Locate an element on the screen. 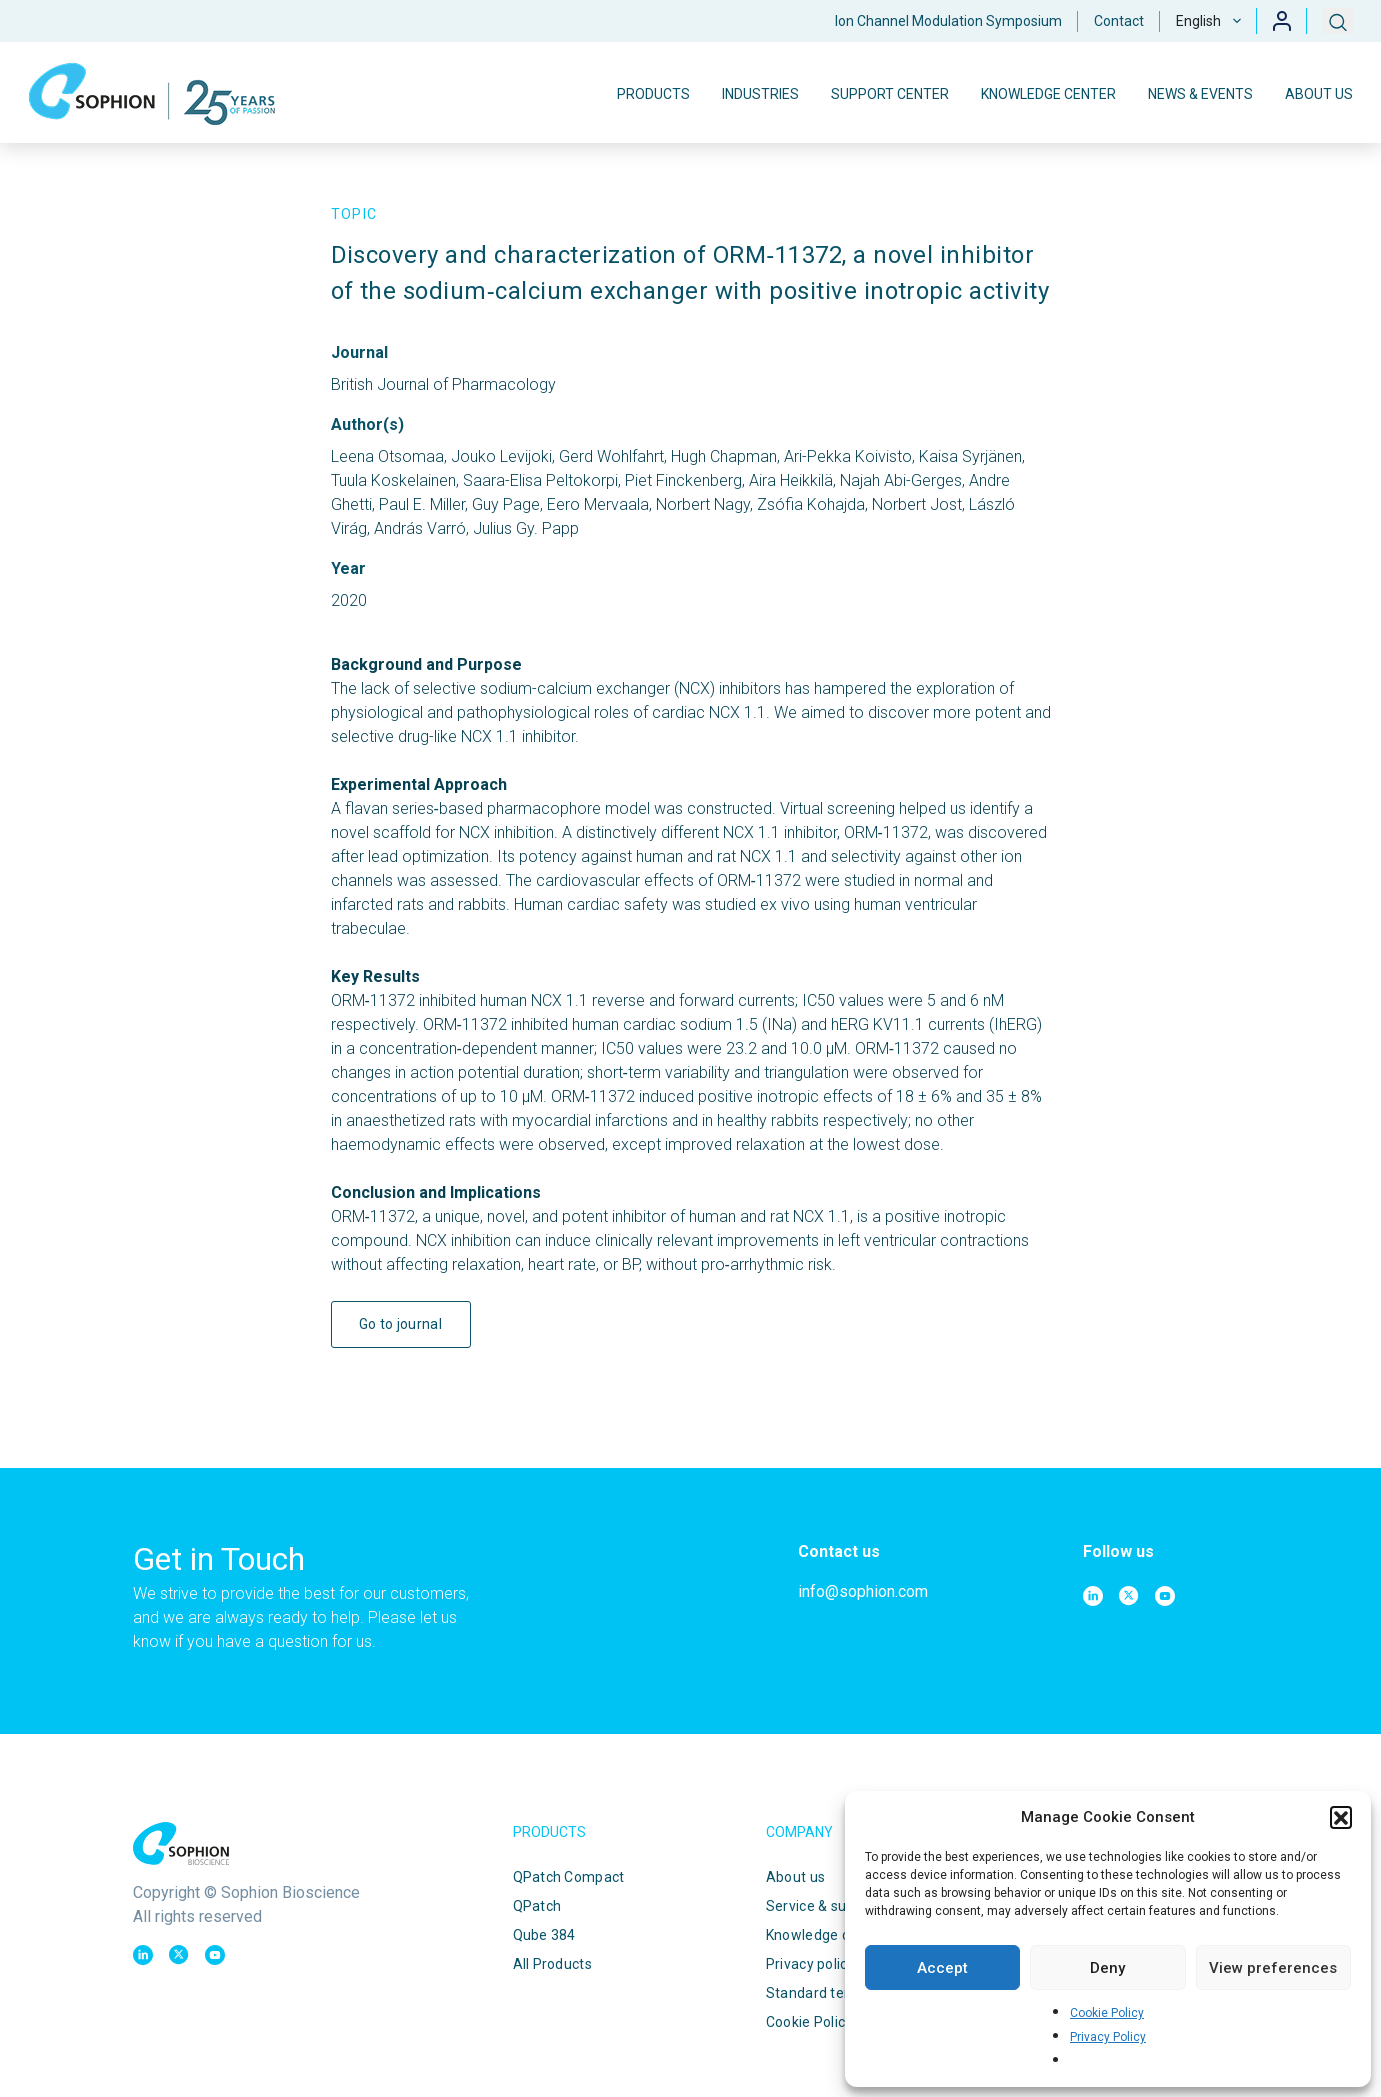 This screenshot has width=1381, height=2097. Accept is located at coordinates (942, 1968).